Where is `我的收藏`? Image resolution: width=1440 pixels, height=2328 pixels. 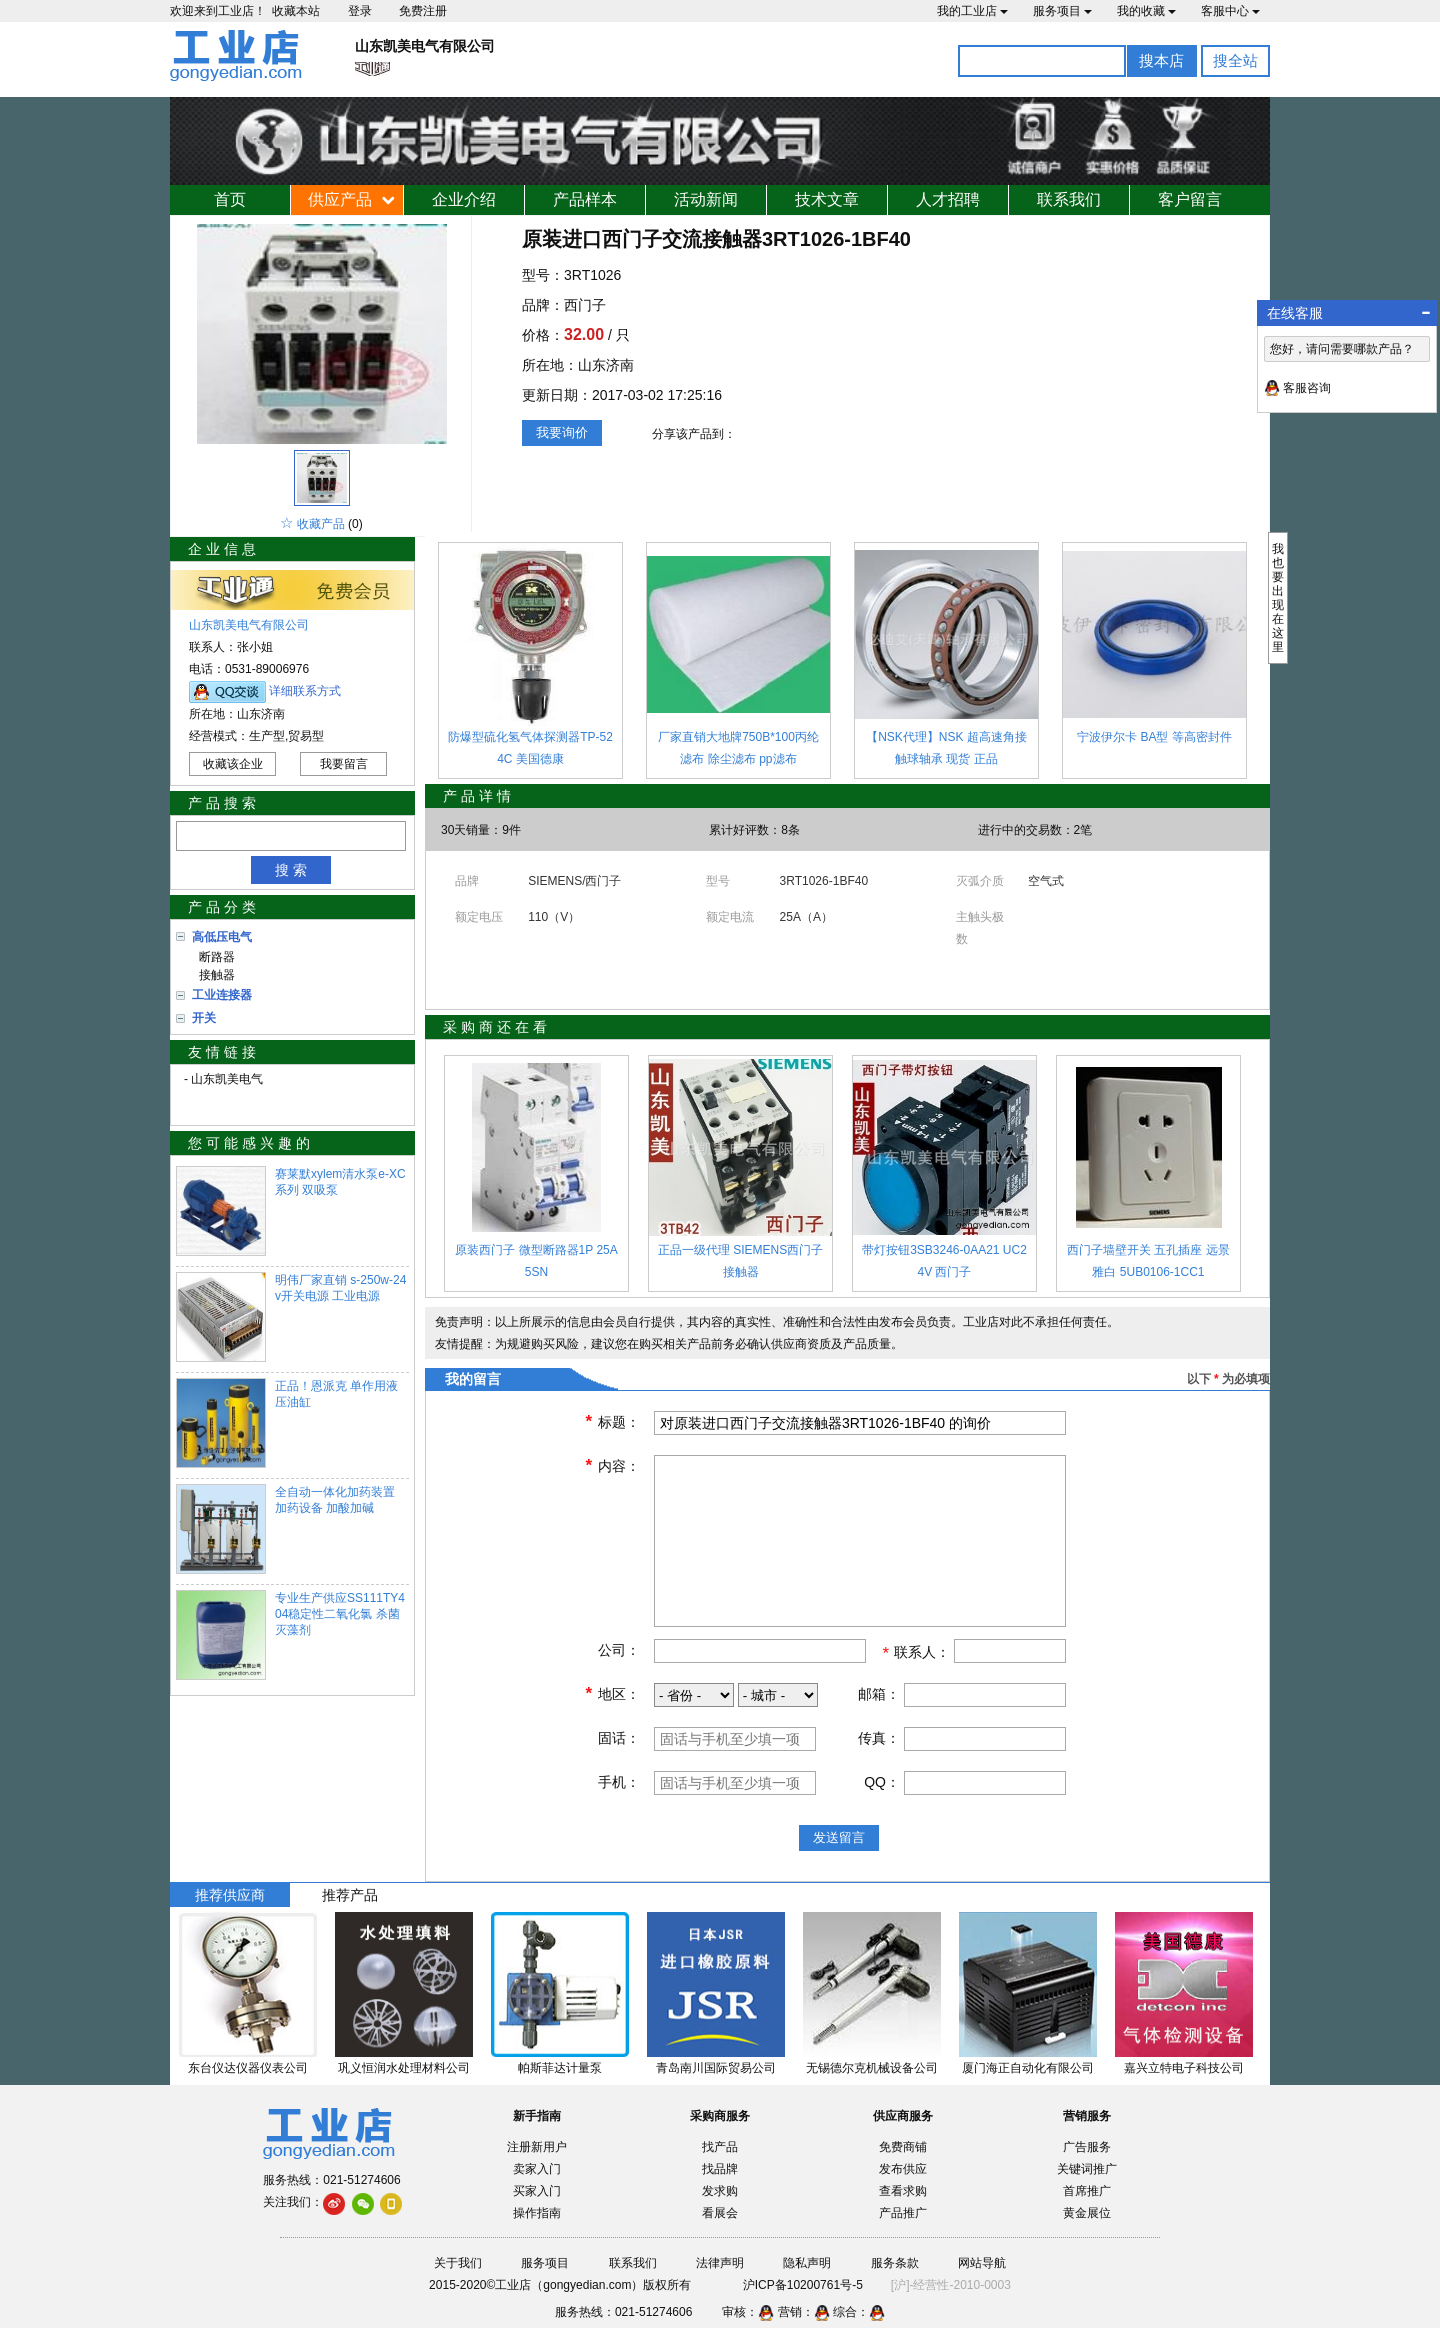
我的收藏 is located at coordinates (1146, 11).